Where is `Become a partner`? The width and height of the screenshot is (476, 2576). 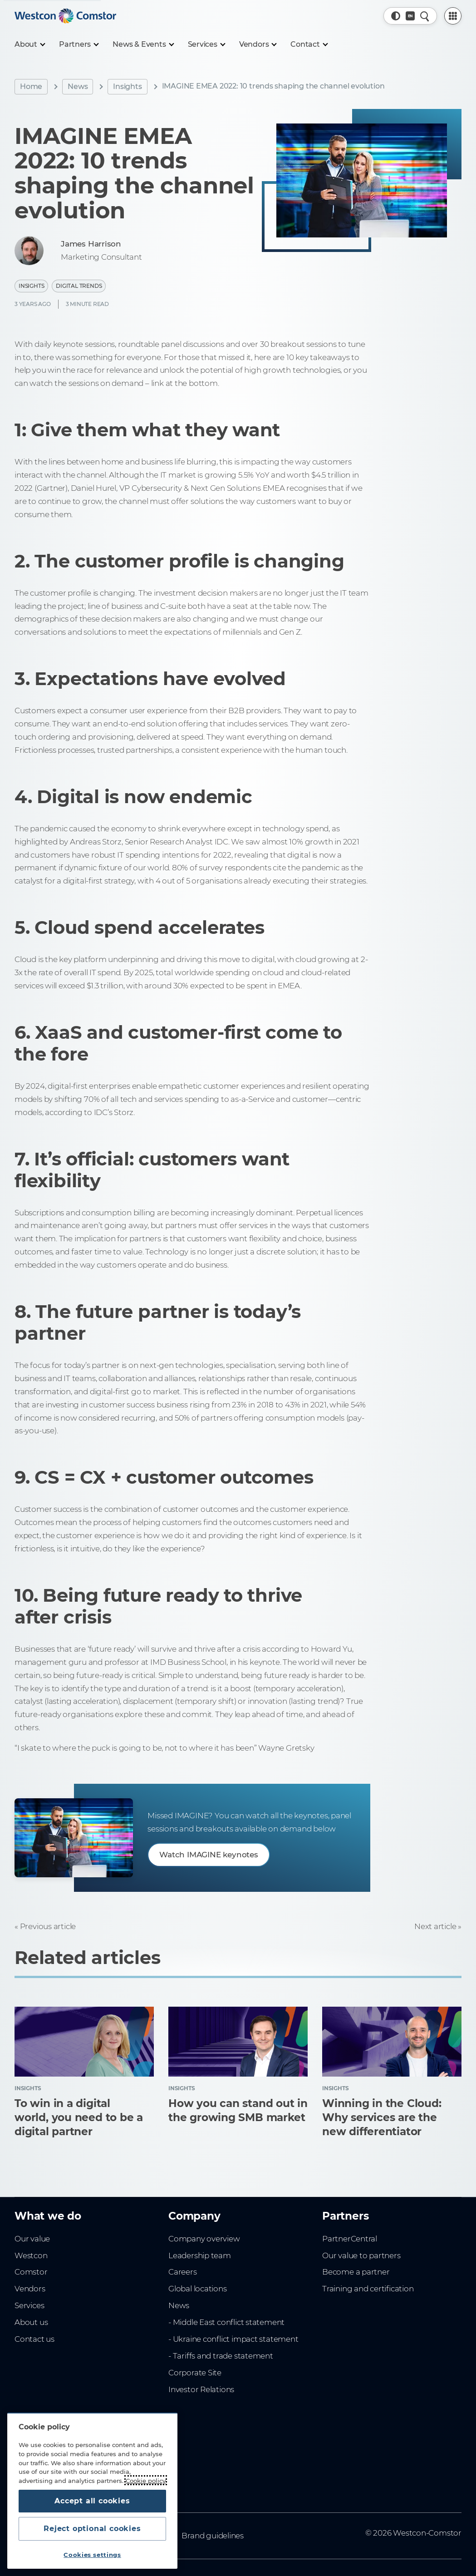 Become a partner is located at coordinates (356, 2271).